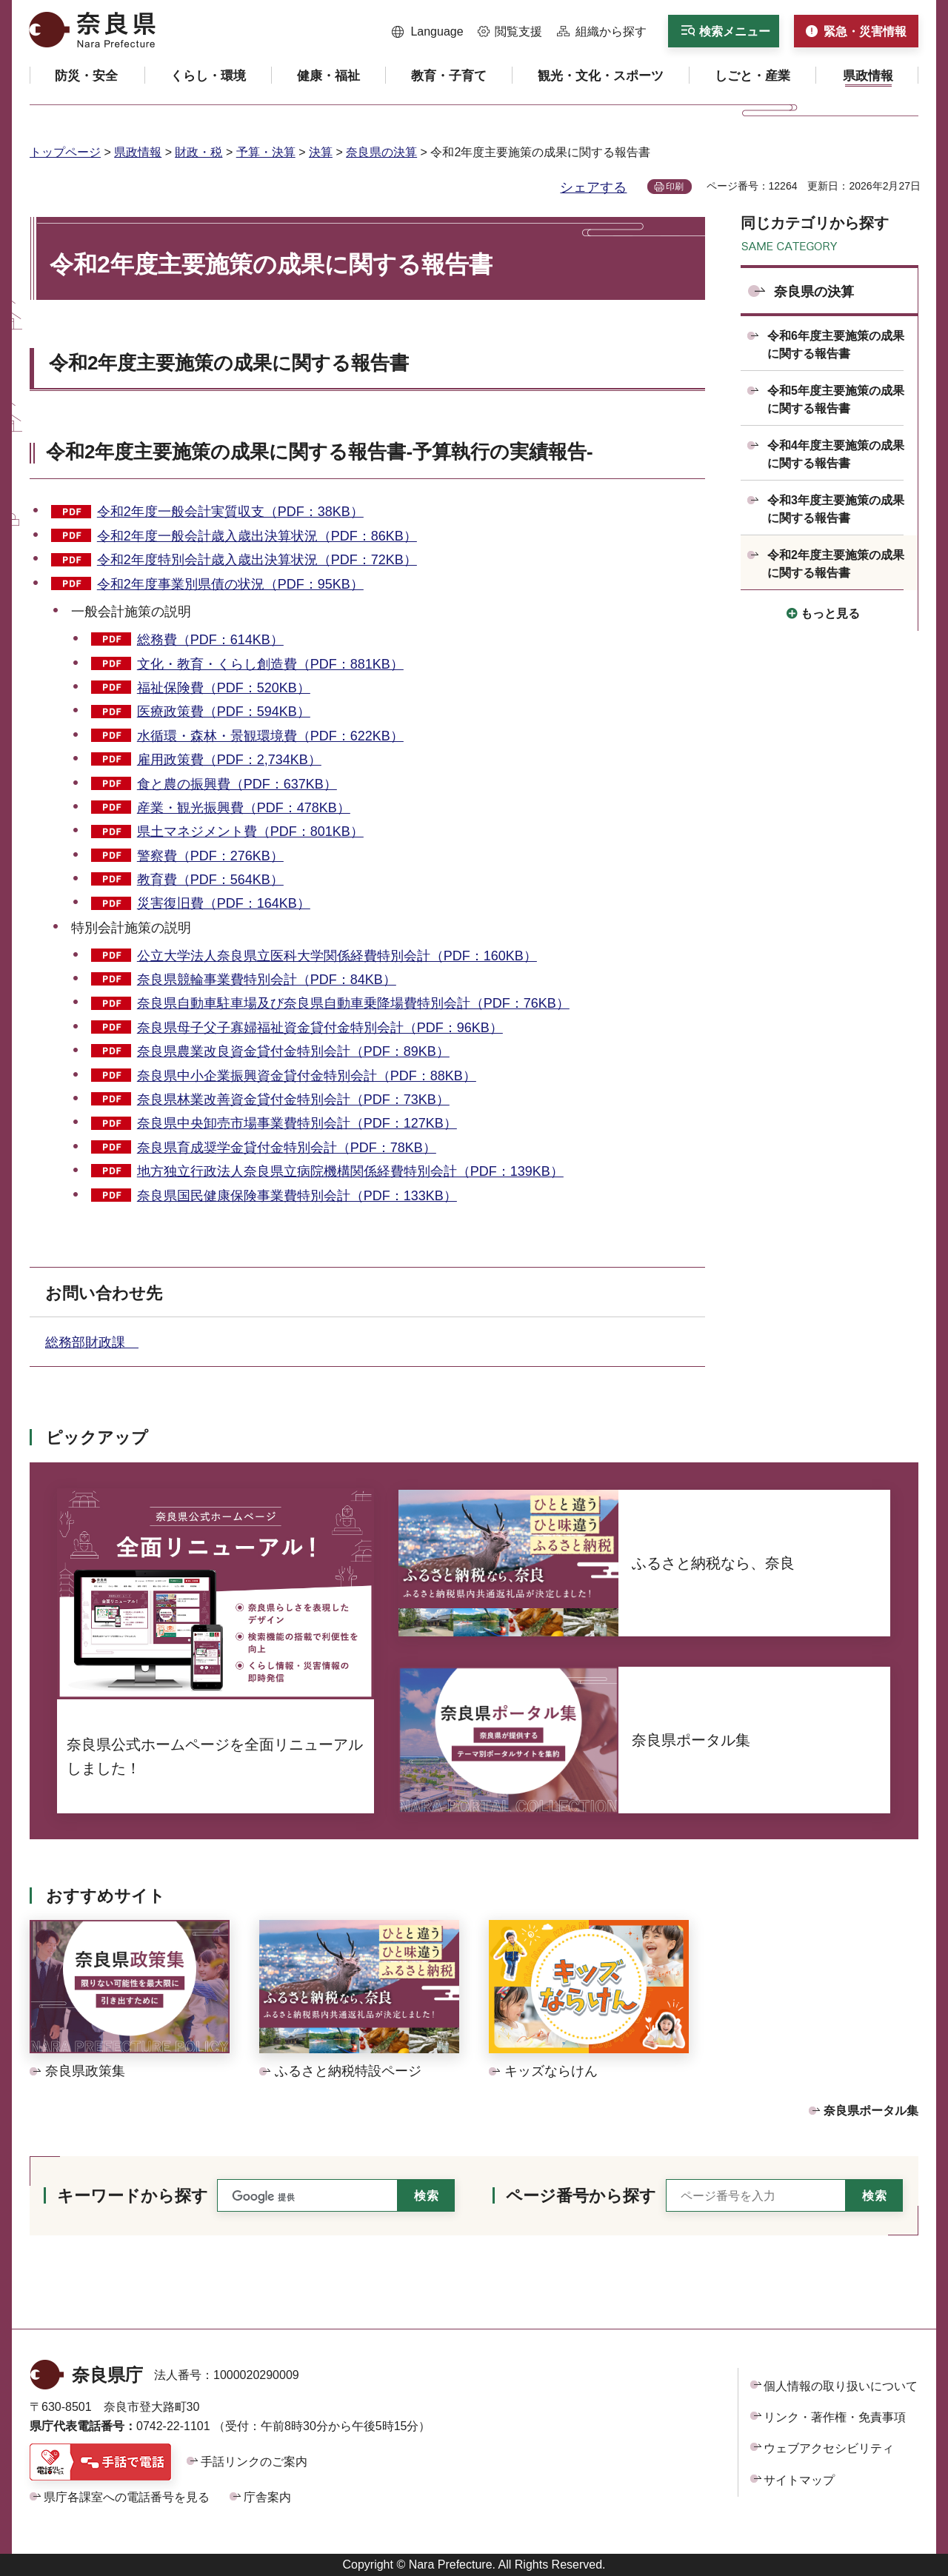  I want to click on 公立大学法人奈良県立医科大学関係経費特別会計（PDF：160KB）, so click(337, 956).